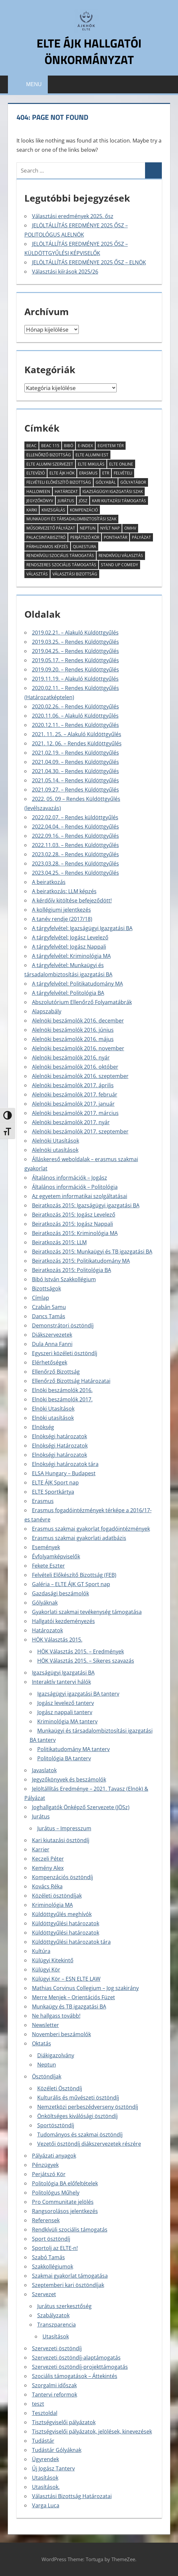 This screenshot has height=2576, width=178. What do you see at coordinates (91, 464) in the screenshot?
I see `ELTE Mikulás [ELTE Mikulás (3 elem)]` at bounding box center [91, 464].